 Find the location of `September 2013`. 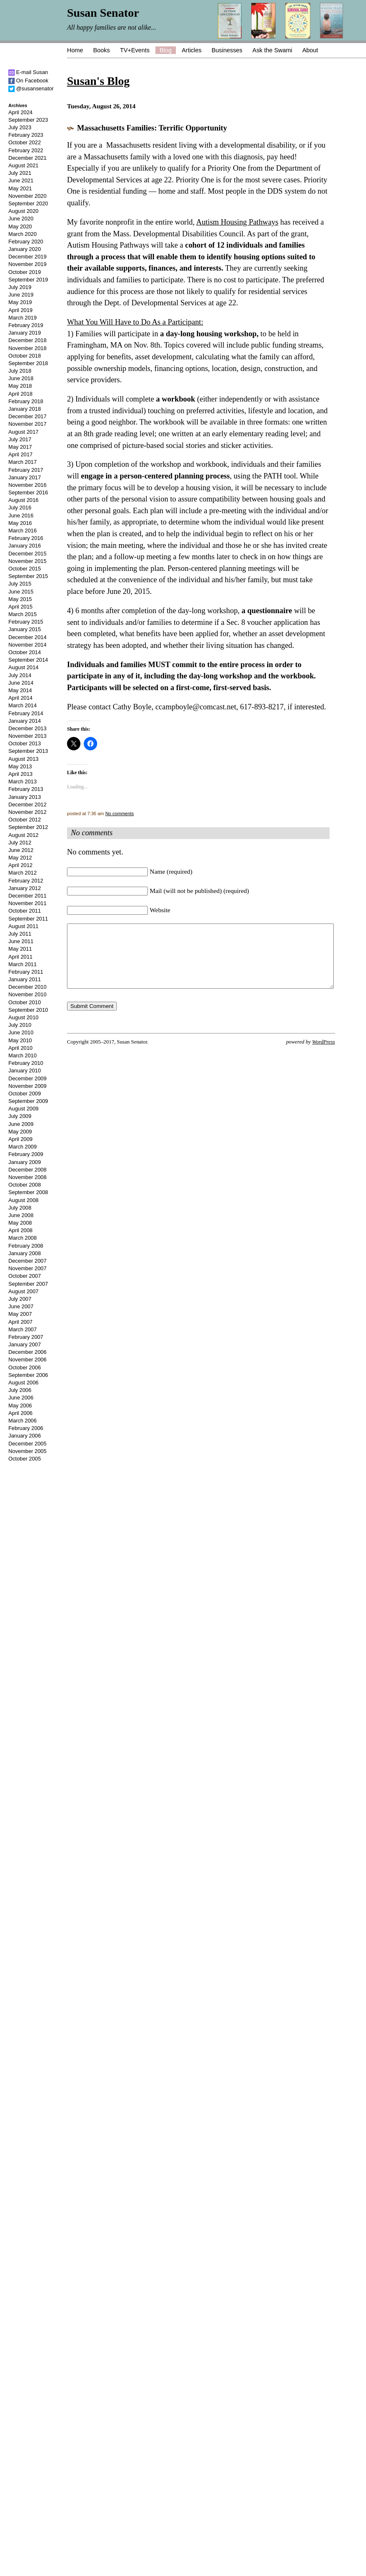

September 2013 is located at coordinates (28, 751).